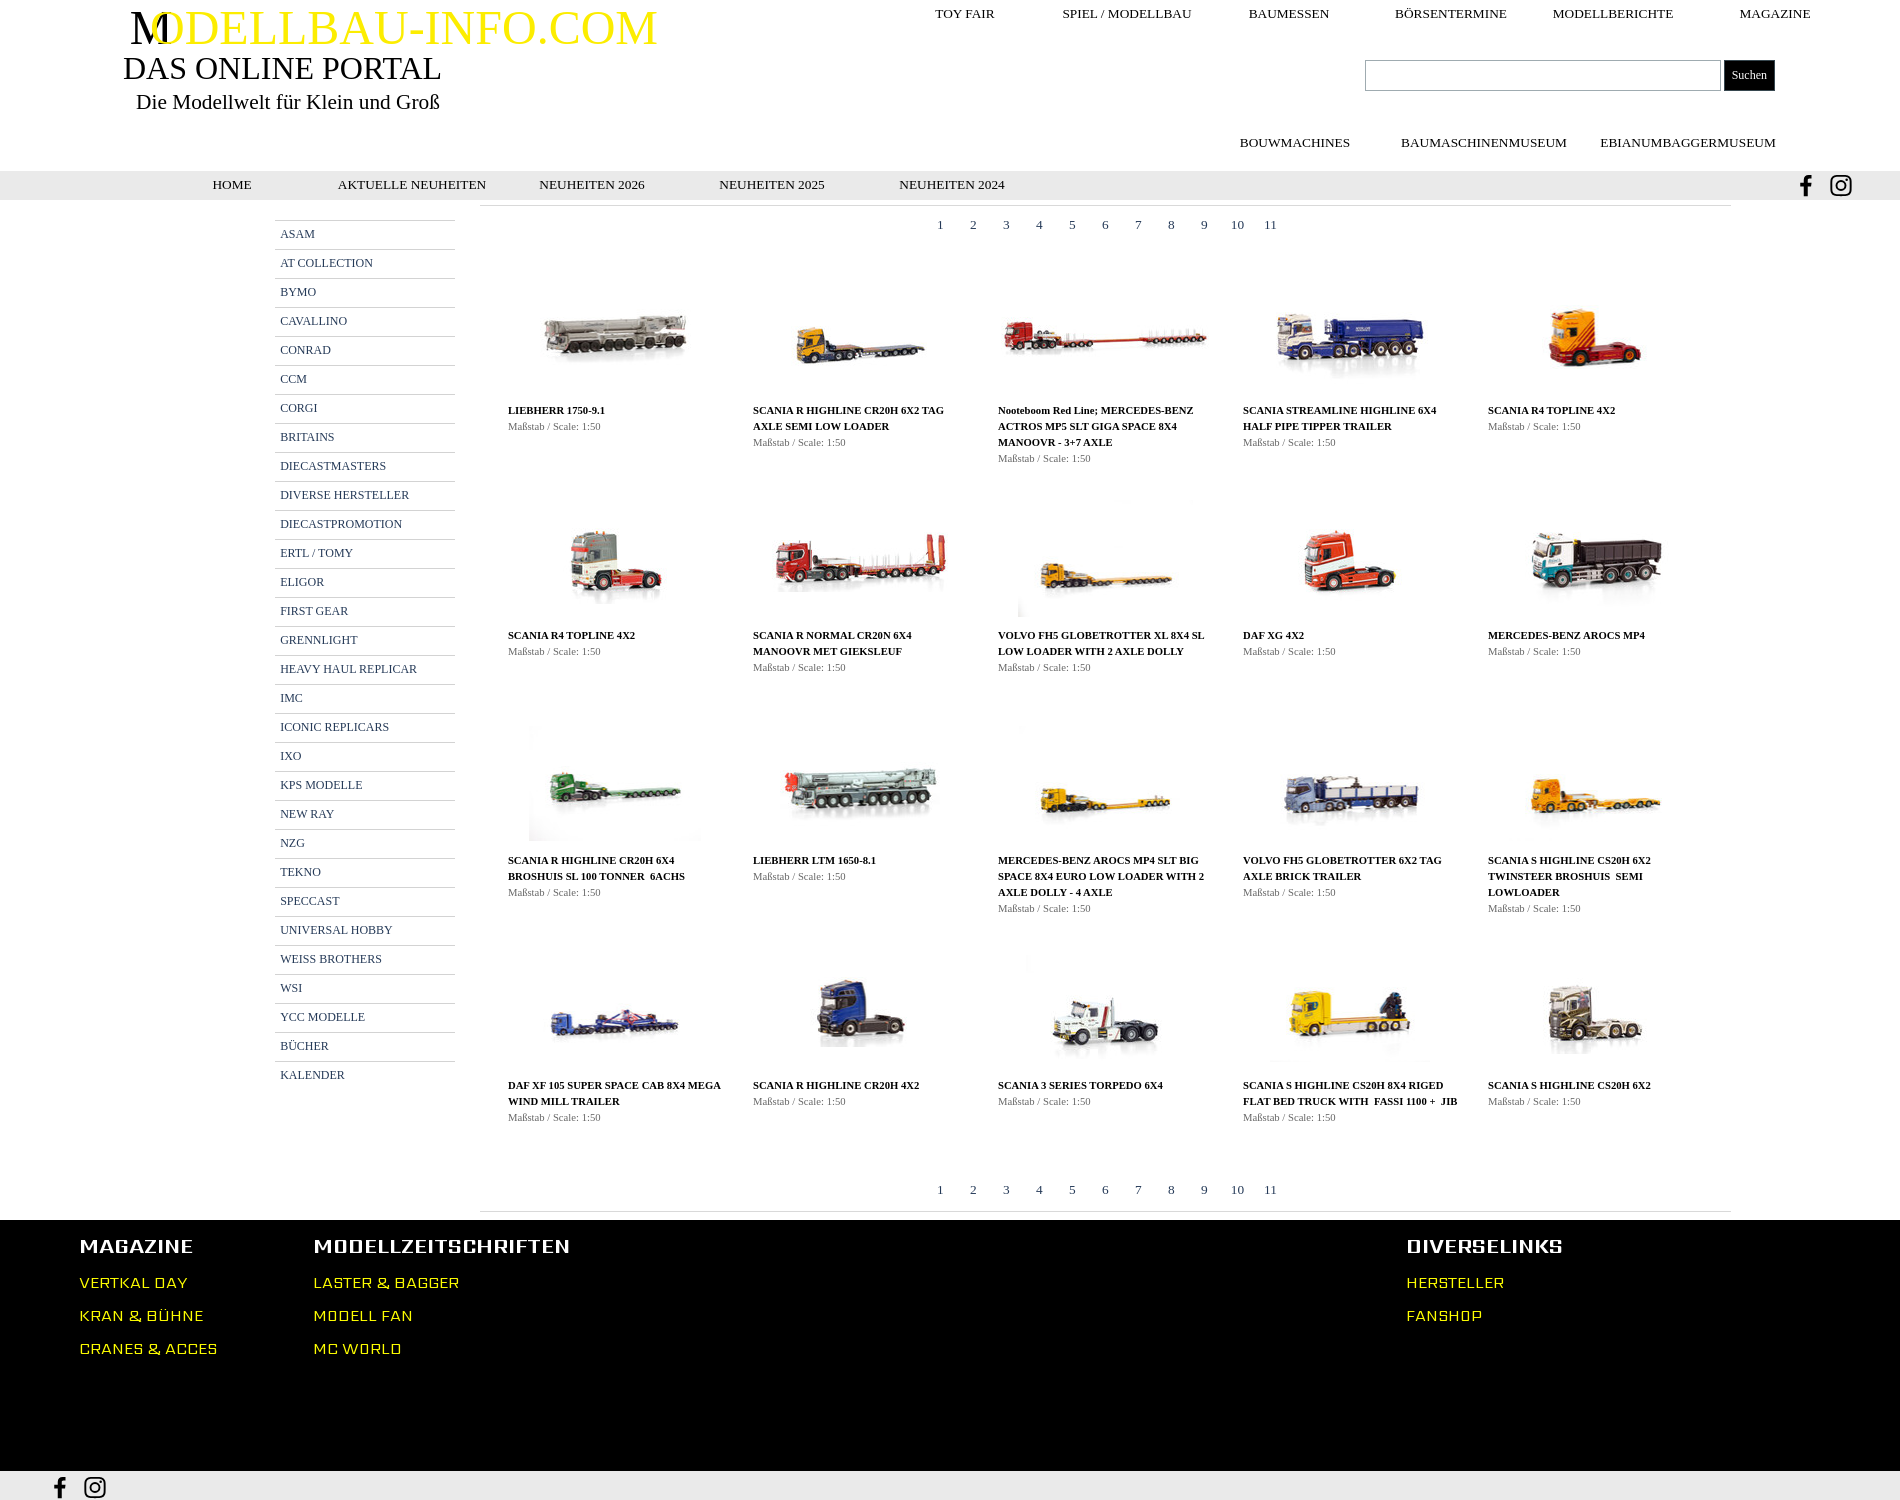 The width and height of the screenshot is (1900, 1500). What do you see at coordinates (316, 553) in the screenshot?
I see `ERTL / TOMY` at bounding box center [316, 553].